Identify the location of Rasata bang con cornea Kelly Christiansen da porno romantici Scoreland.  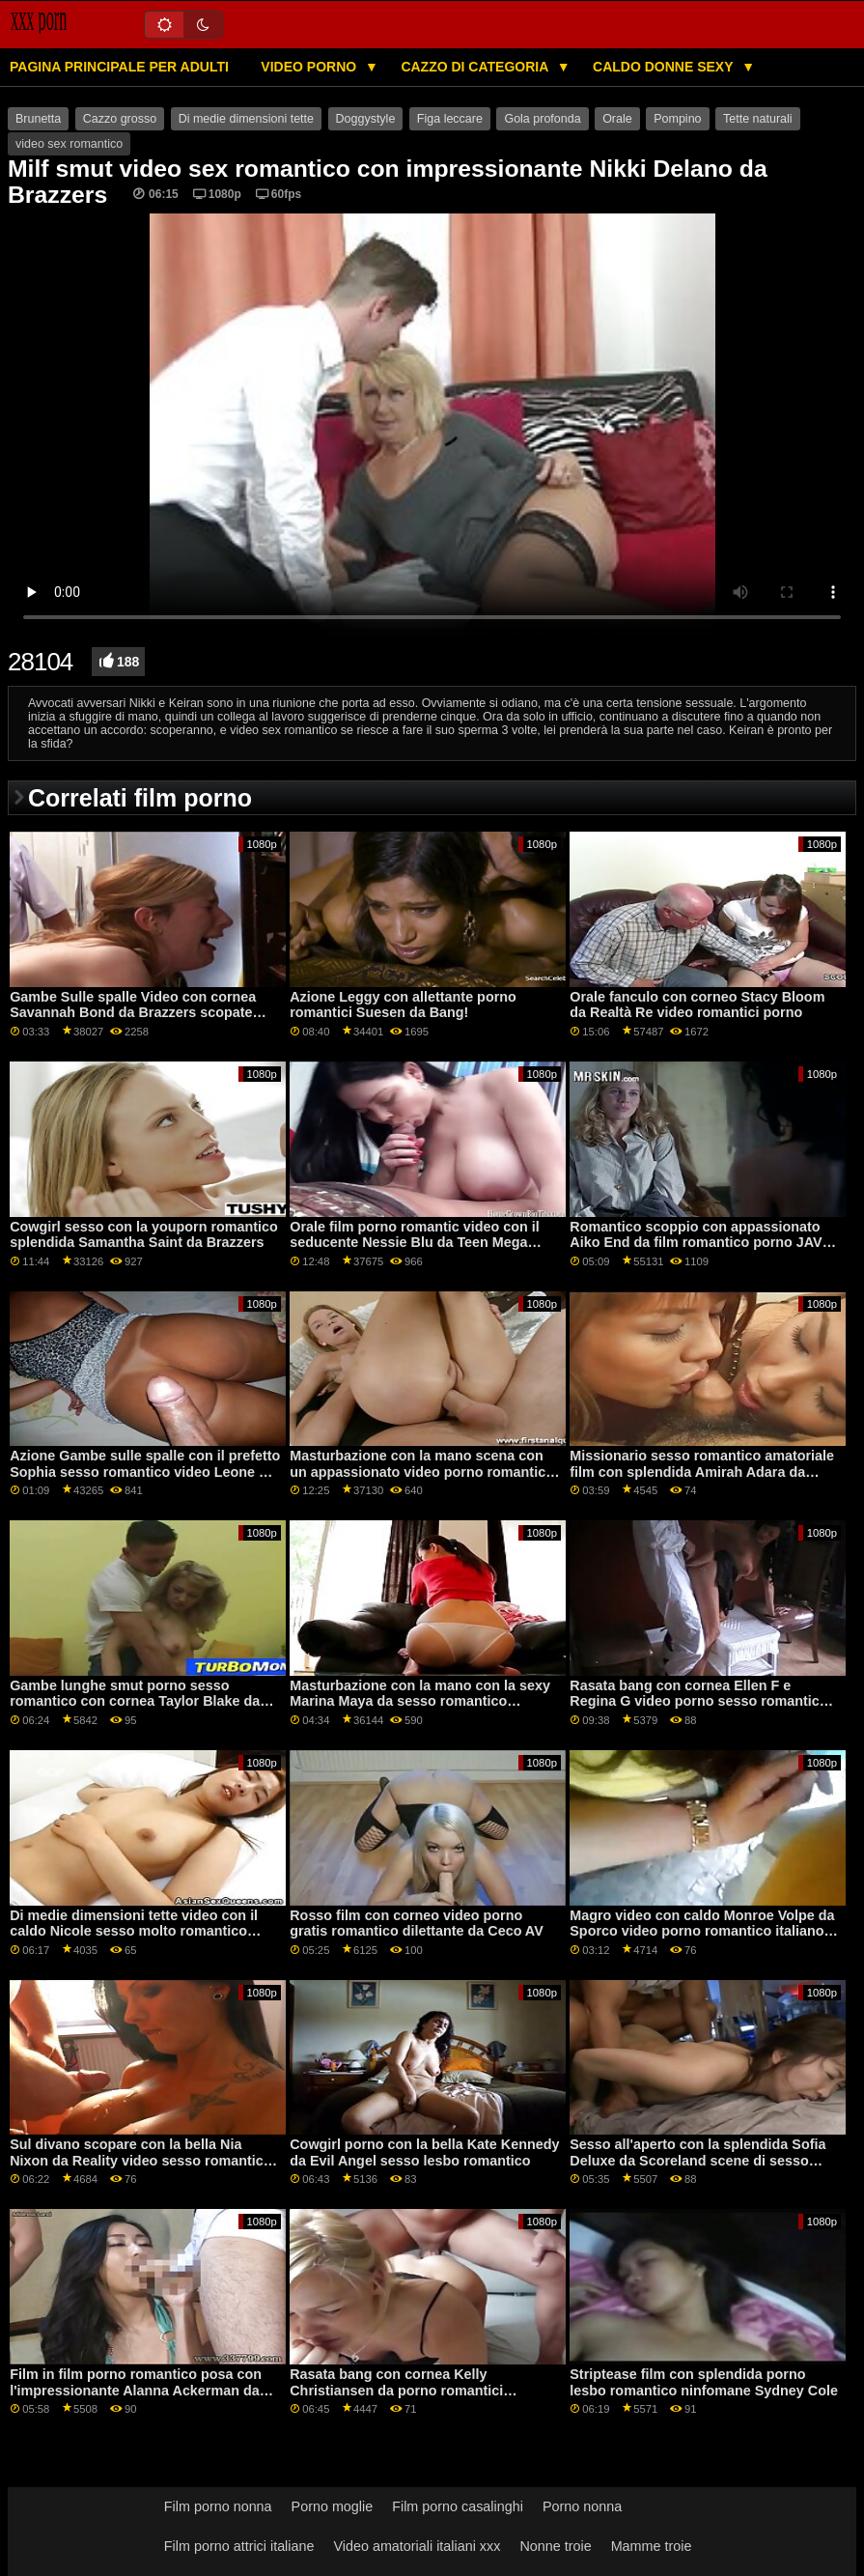
(396, 2390).